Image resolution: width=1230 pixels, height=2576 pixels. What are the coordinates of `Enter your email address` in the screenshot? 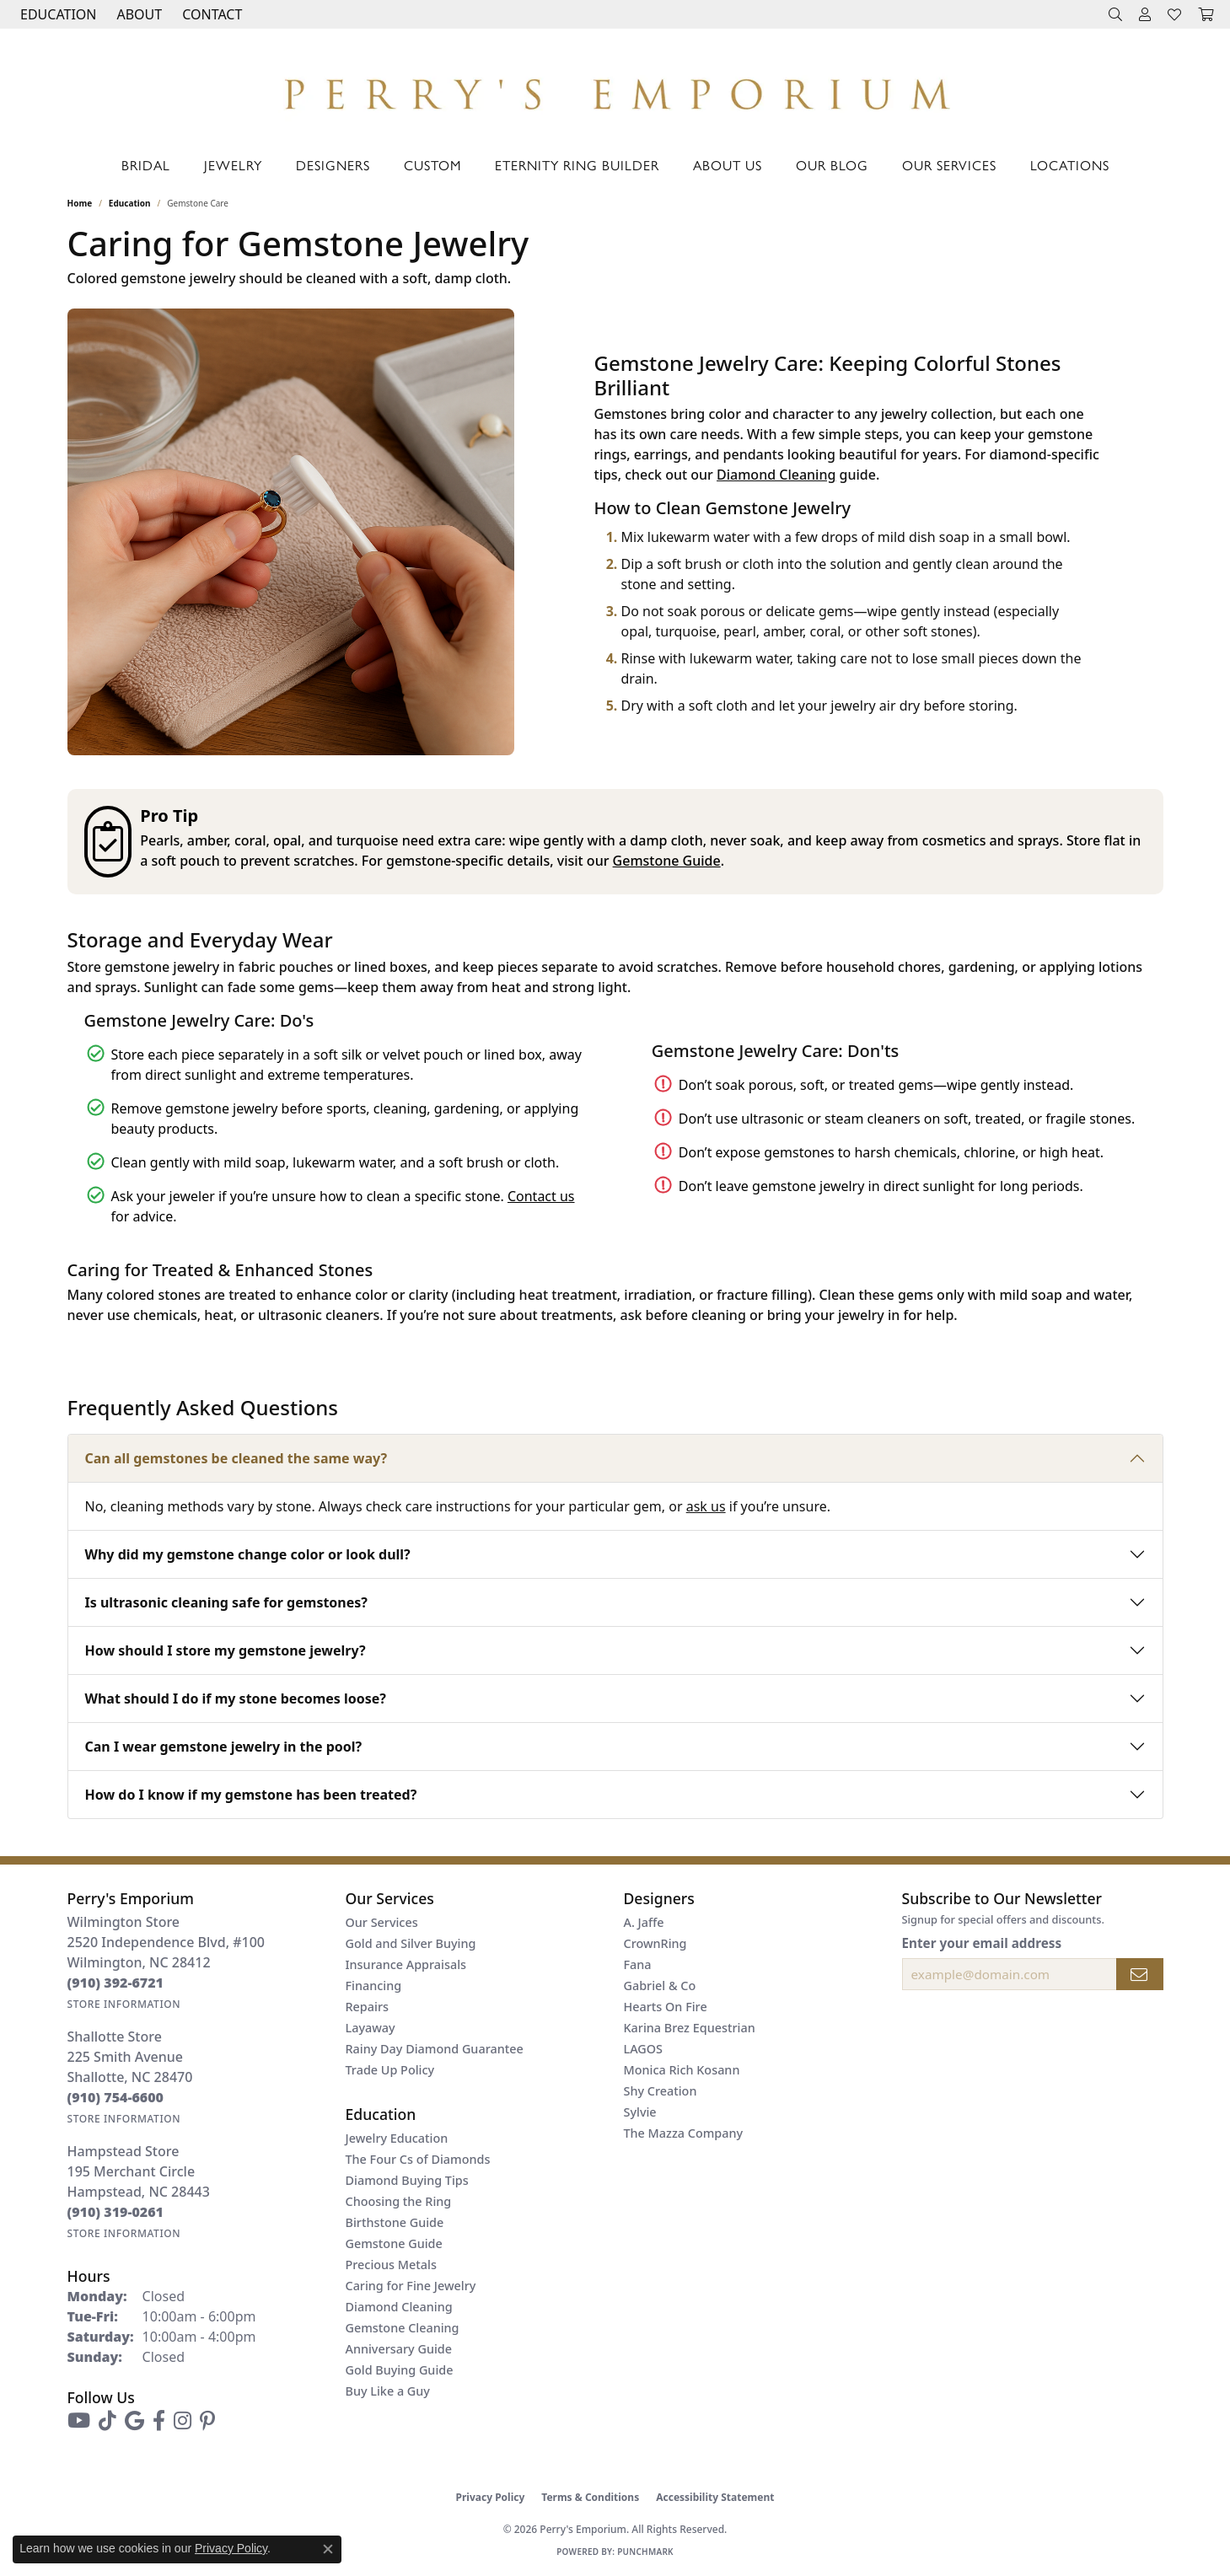 It's located at (982, 1943).